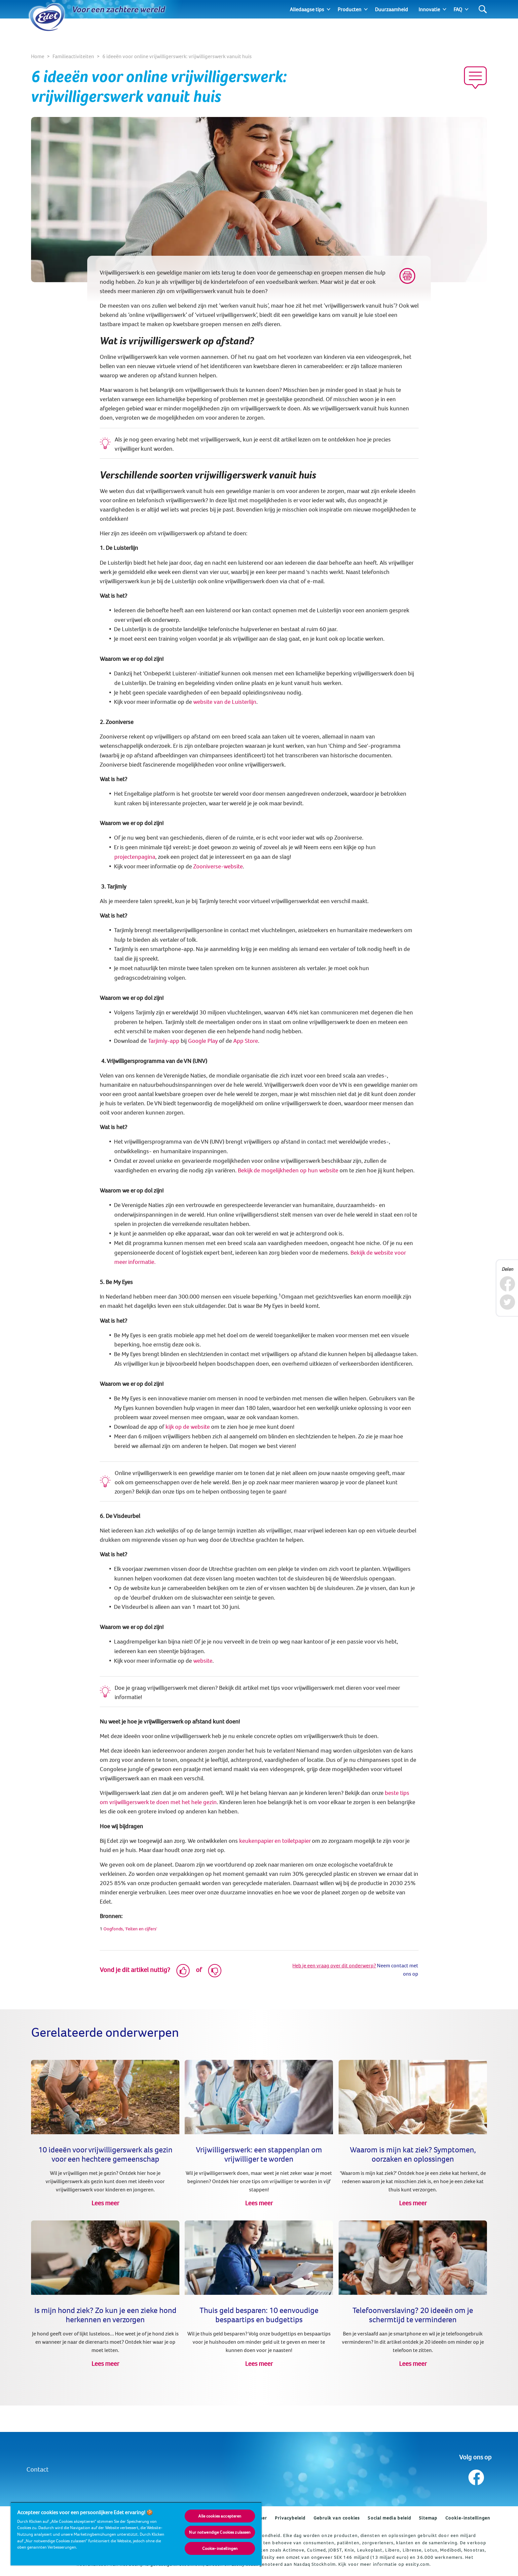 The width and height of the screenshot is (518, 2576). What do you see at coordinates (163, 1040) in the screenshot?
I see `Tarjimly-app [(opens in new tab)]` at bounding box center [163, 1040].